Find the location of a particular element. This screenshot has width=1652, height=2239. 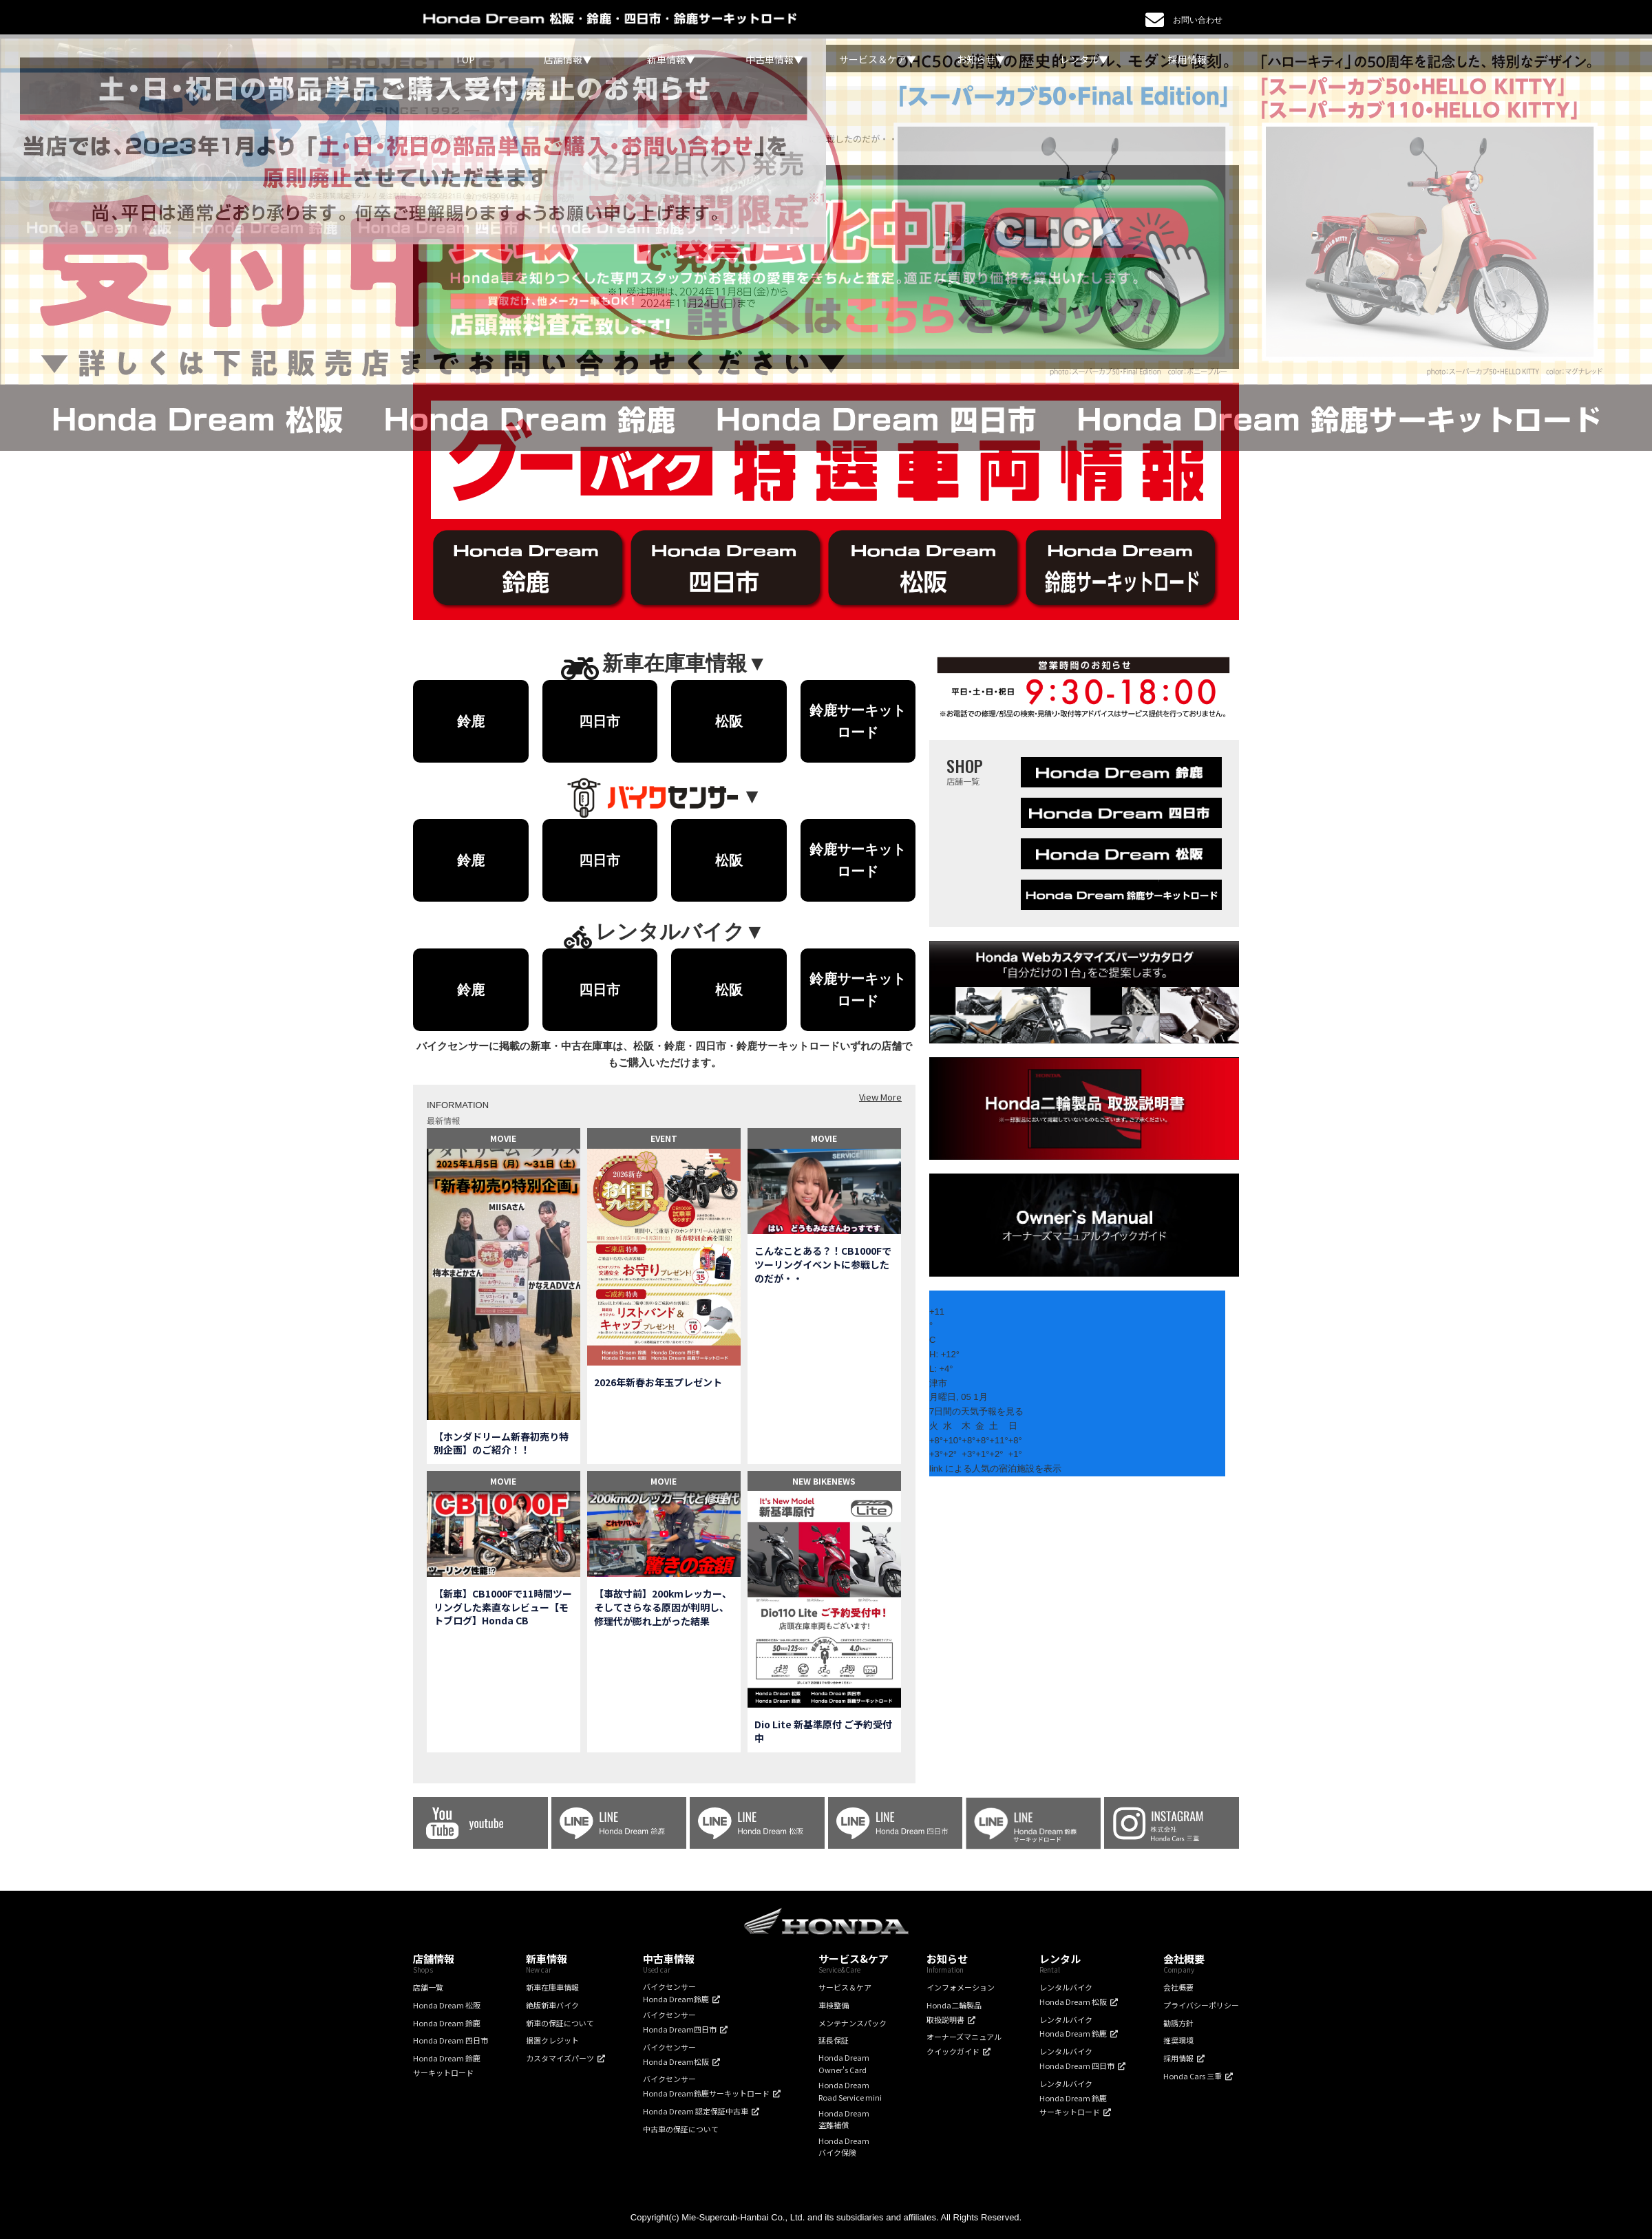

2026年新春お年玉プレゼント is located at coordinates (658, 1382).